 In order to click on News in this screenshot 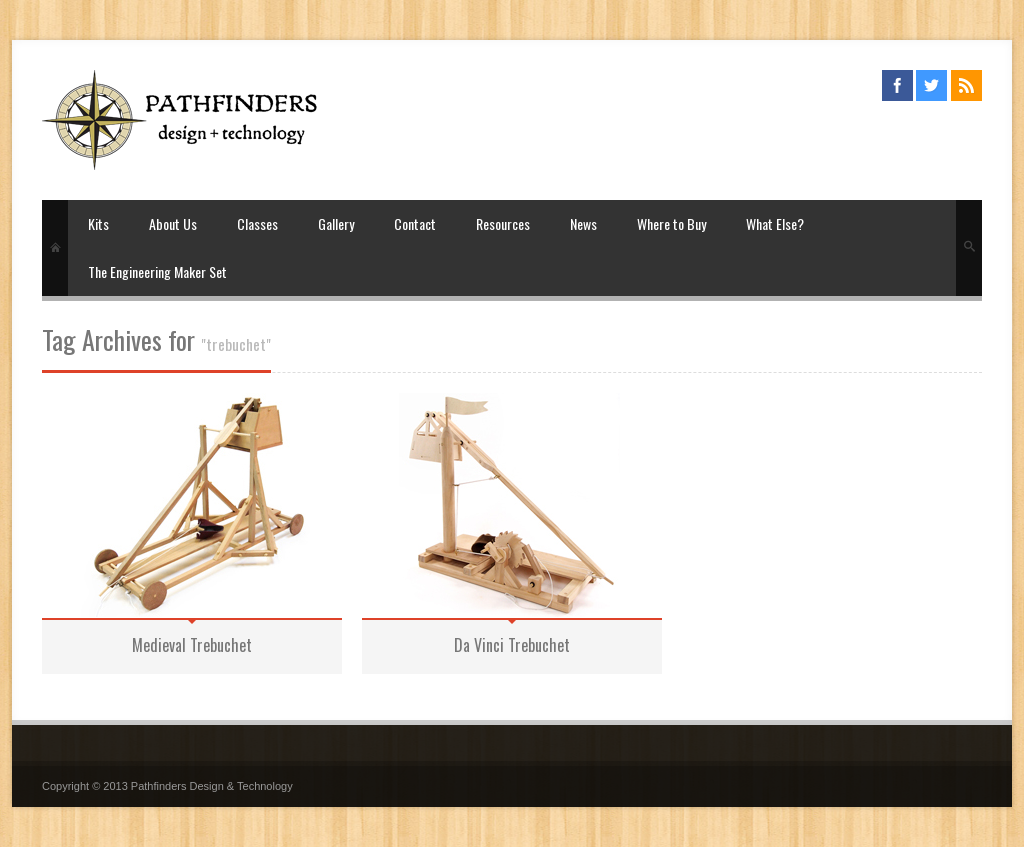, I will do `click(583, 223)`.